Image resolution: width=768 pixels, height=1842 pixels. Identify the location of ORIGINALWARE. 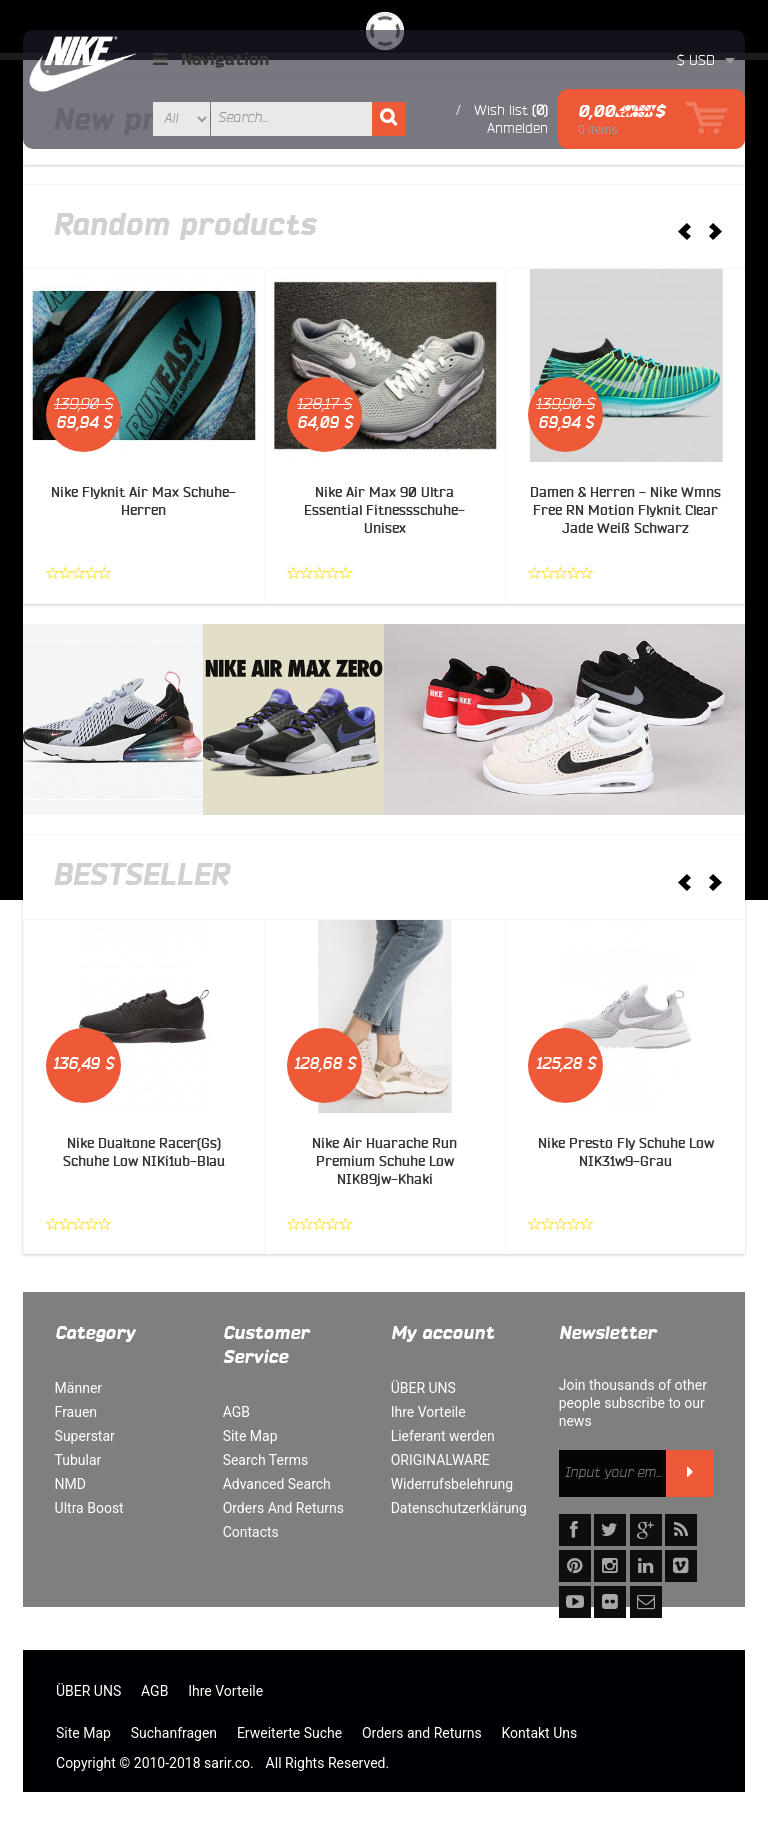
(440, 1460).